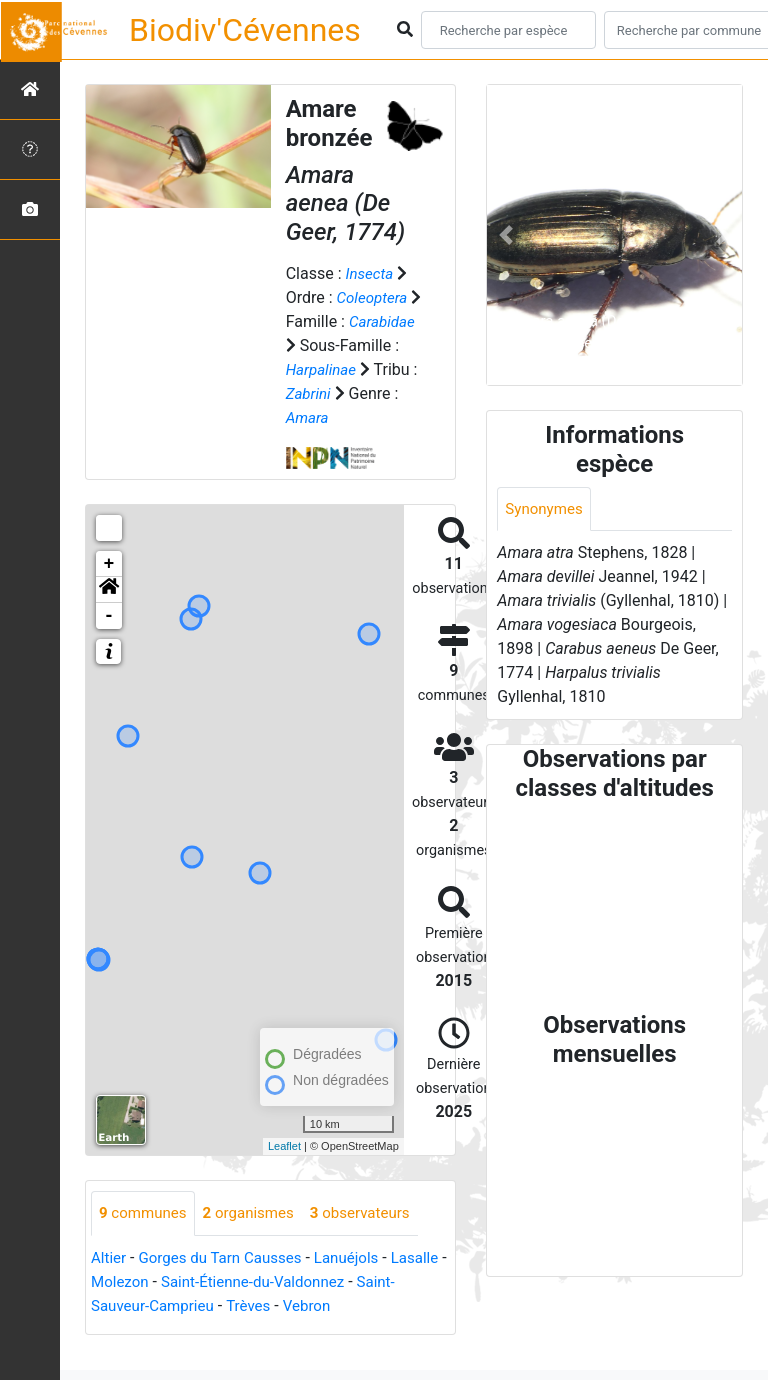 This screenshot has width=768, height=1380. I want to click on Vebron, so click(359, 1330).